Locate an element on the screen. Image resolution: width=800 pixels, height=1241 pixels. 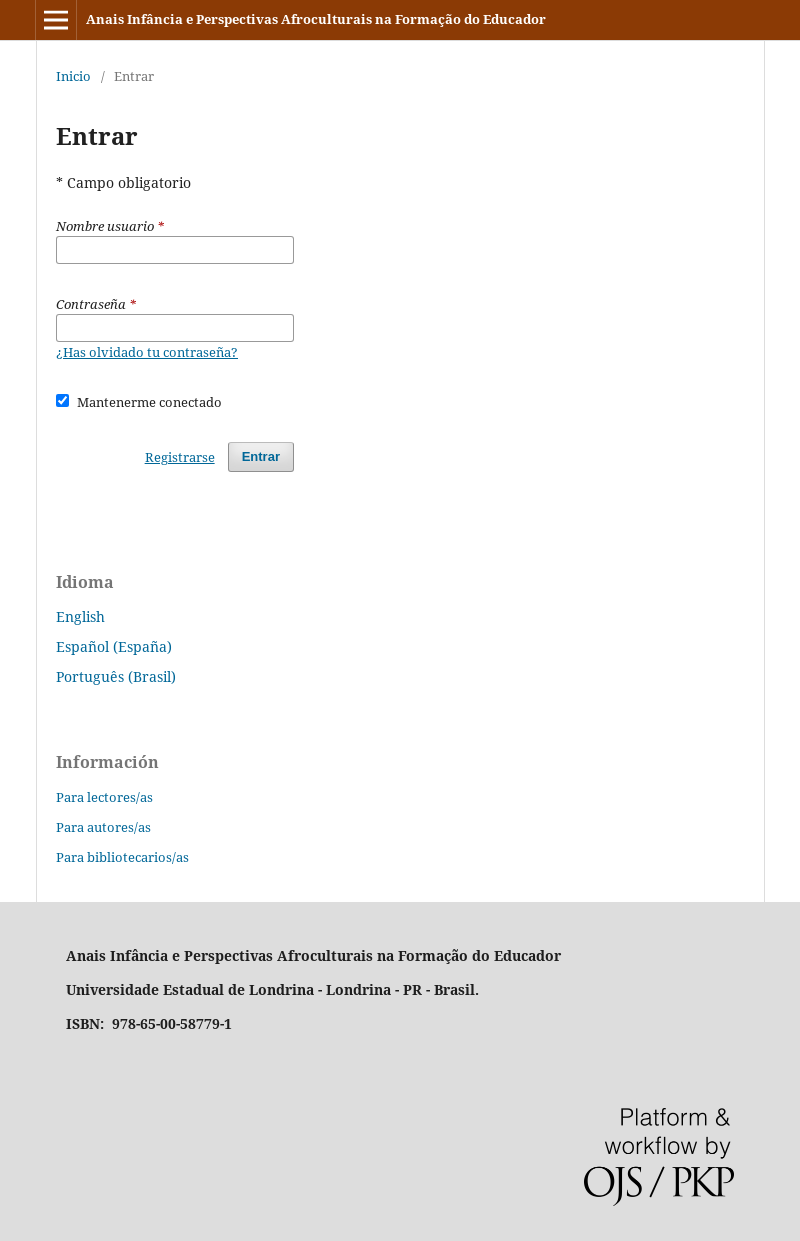
Para bibliotecarios/as is located at coordinates (122, 857).